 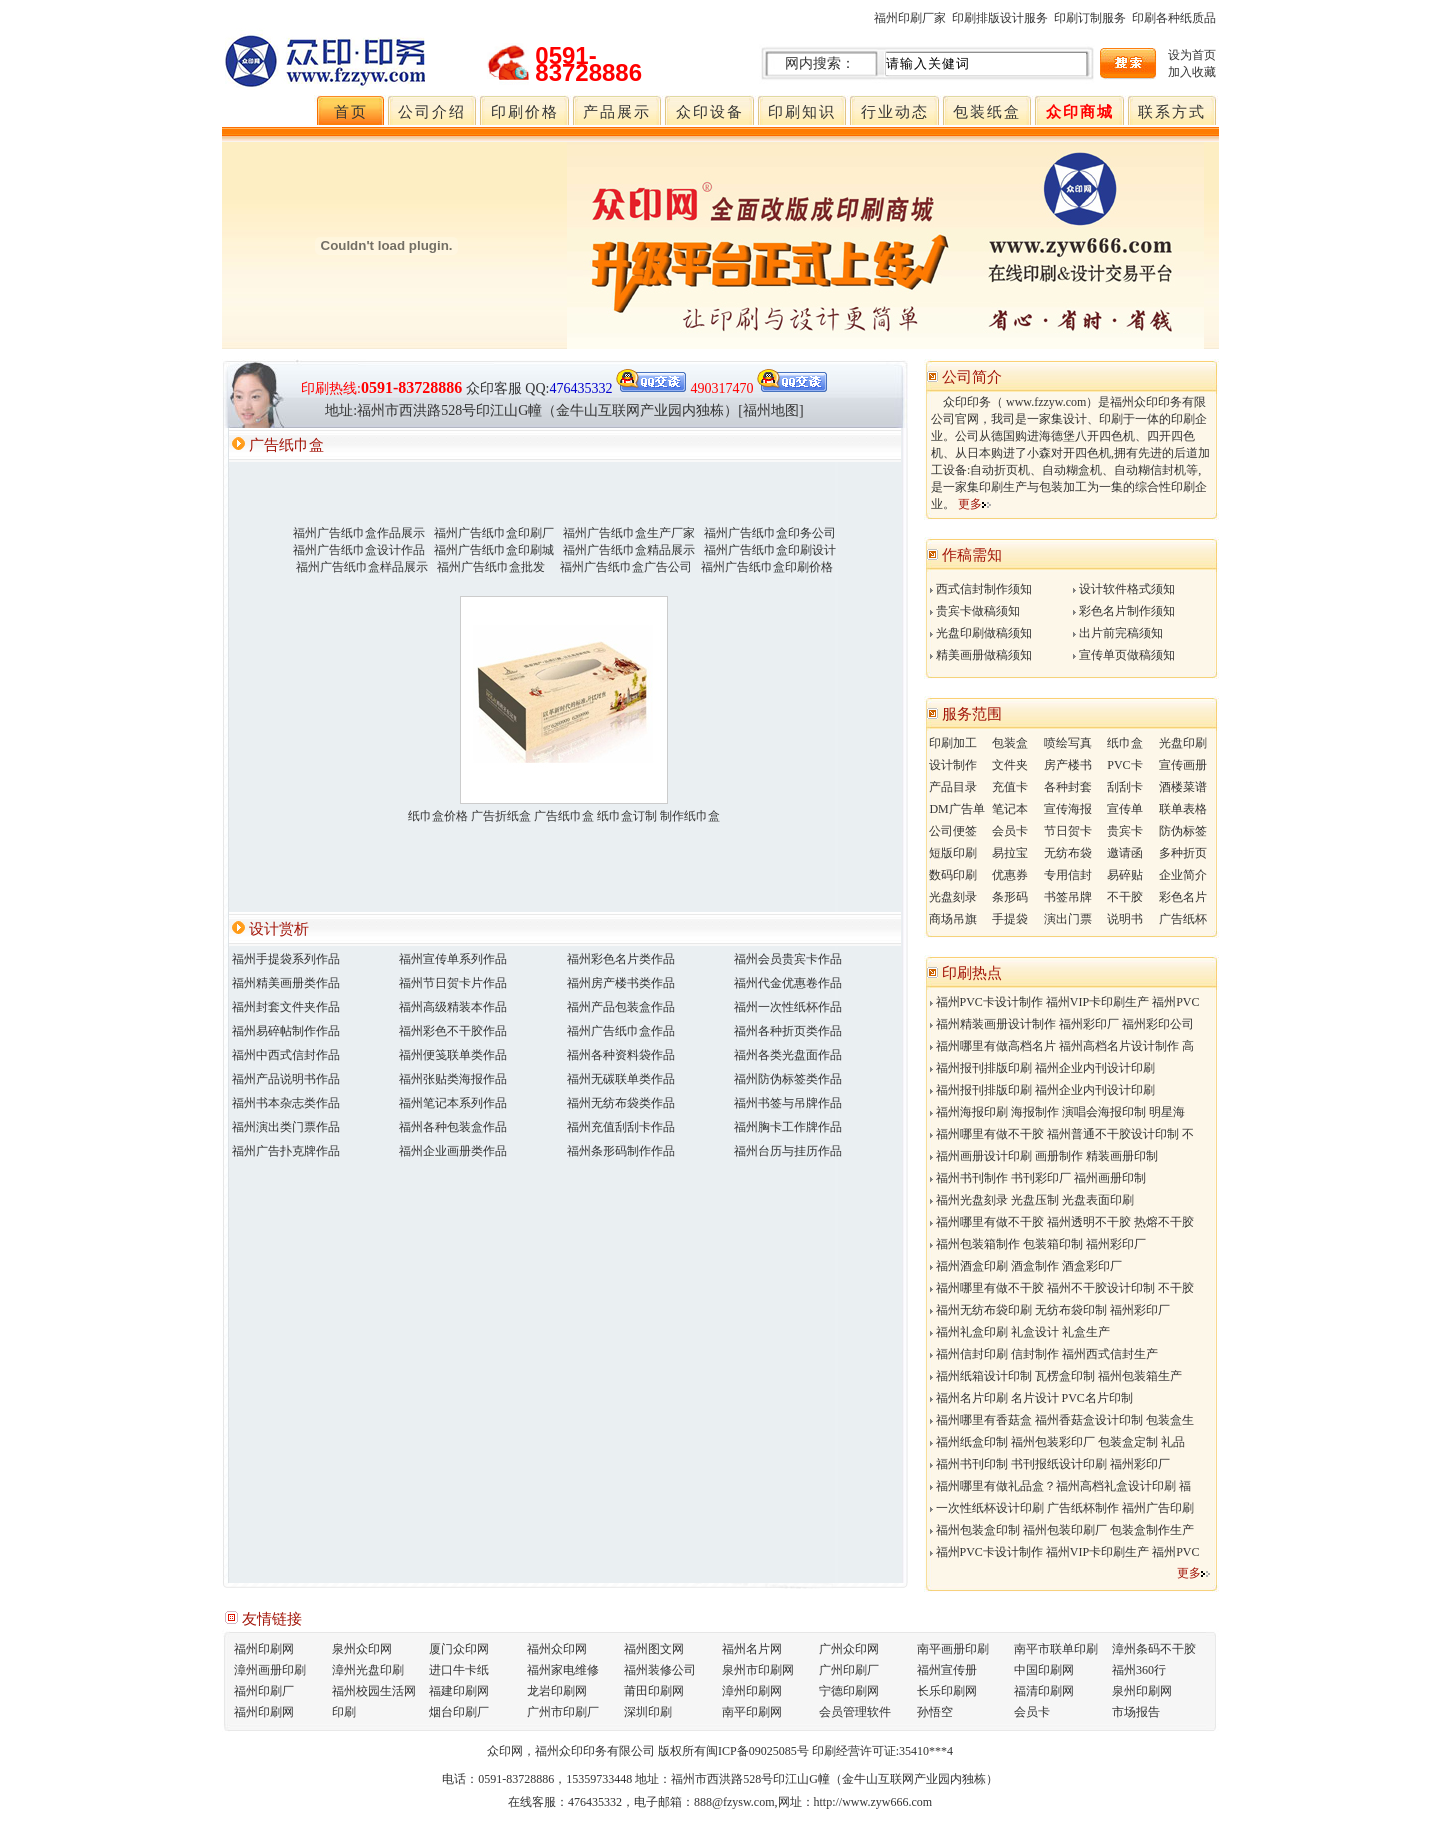 What do you see at coordinates (453, 1103) in the screenshot?
I see `福州笔记本系列作品` at bounding box center [453, 1103].